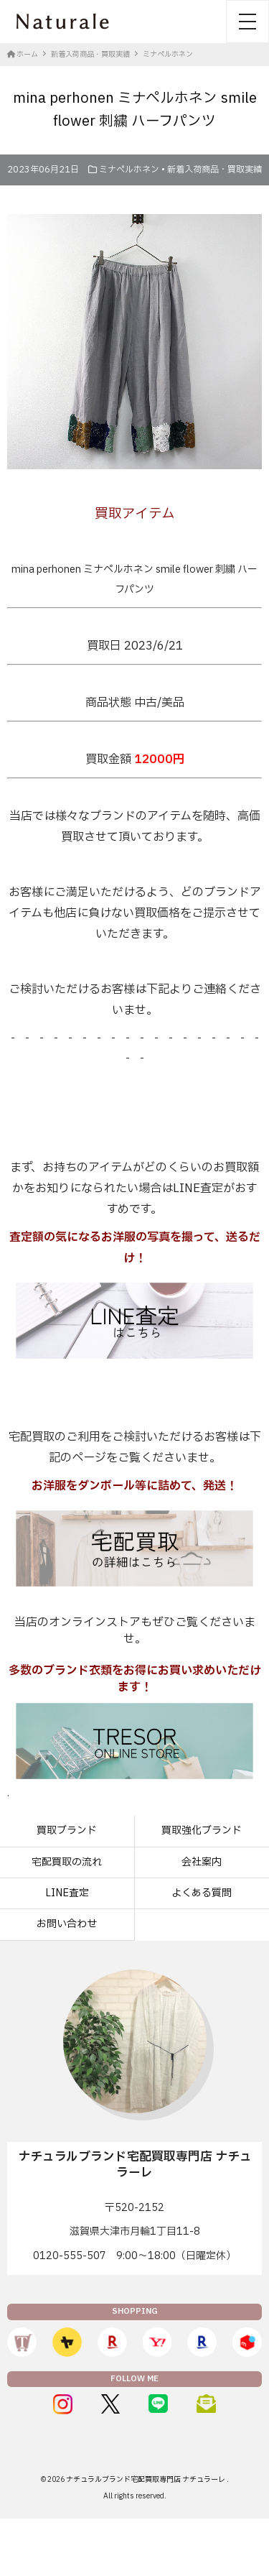 The height and width of the screenshot is (2576, 269). I want to click on 新着入荷商品・買取実績, so click(214, 169).